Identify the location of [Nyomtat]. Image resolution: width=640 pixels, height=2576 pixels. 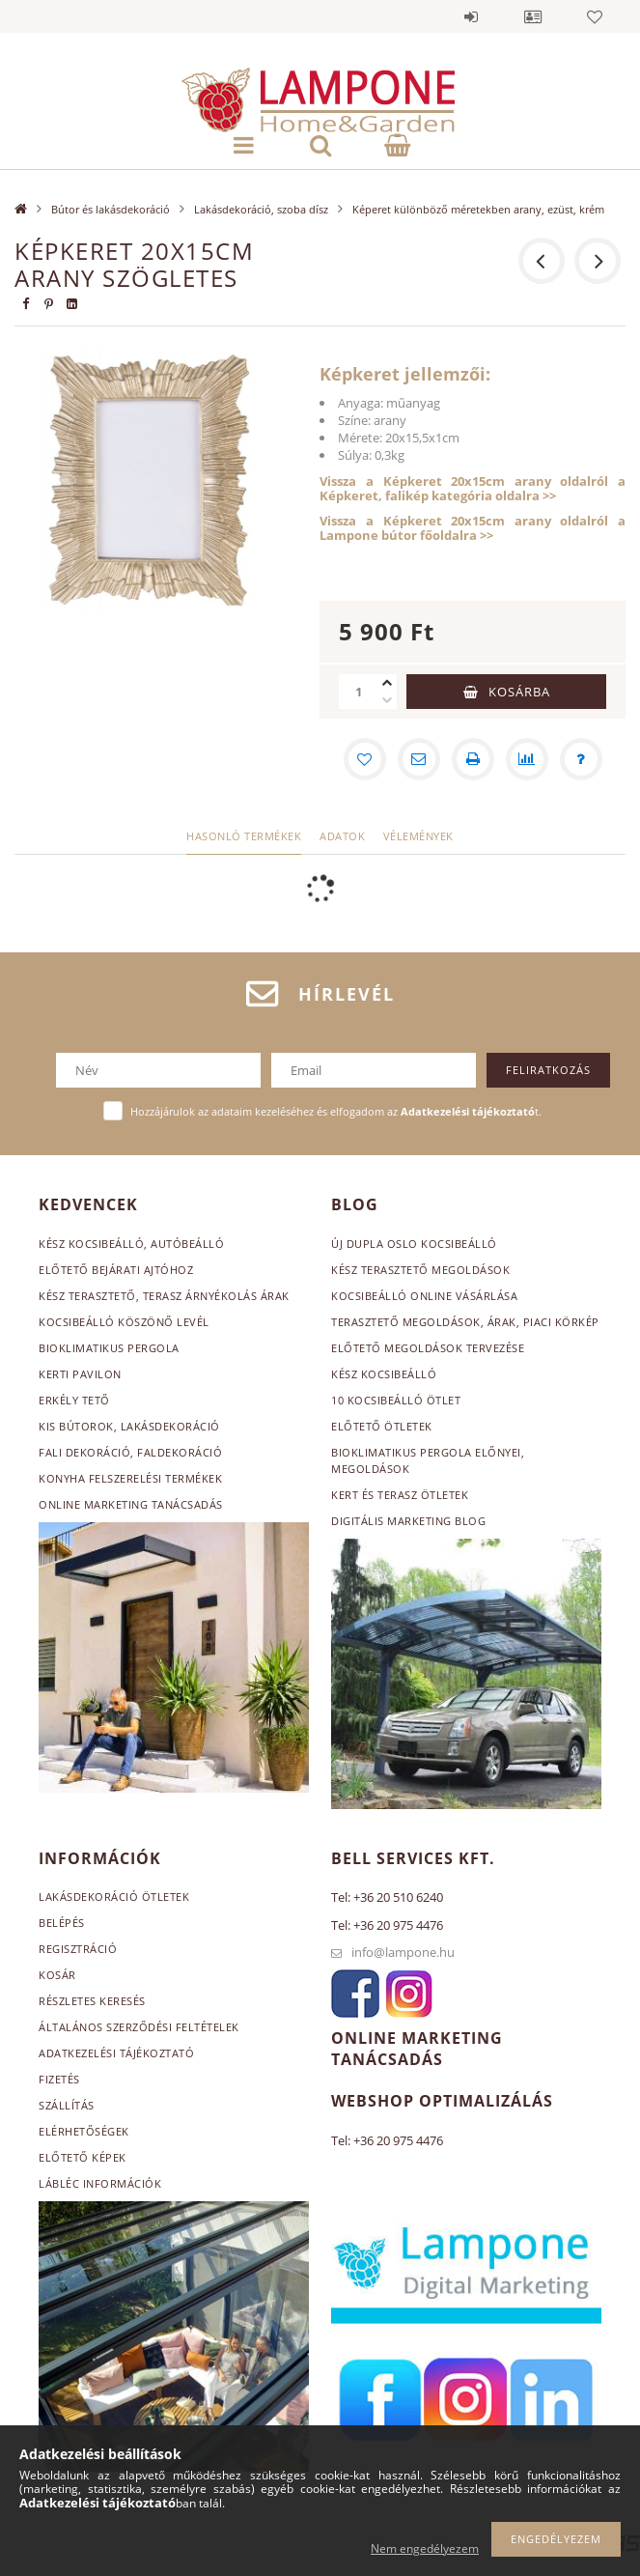
(473, 759).